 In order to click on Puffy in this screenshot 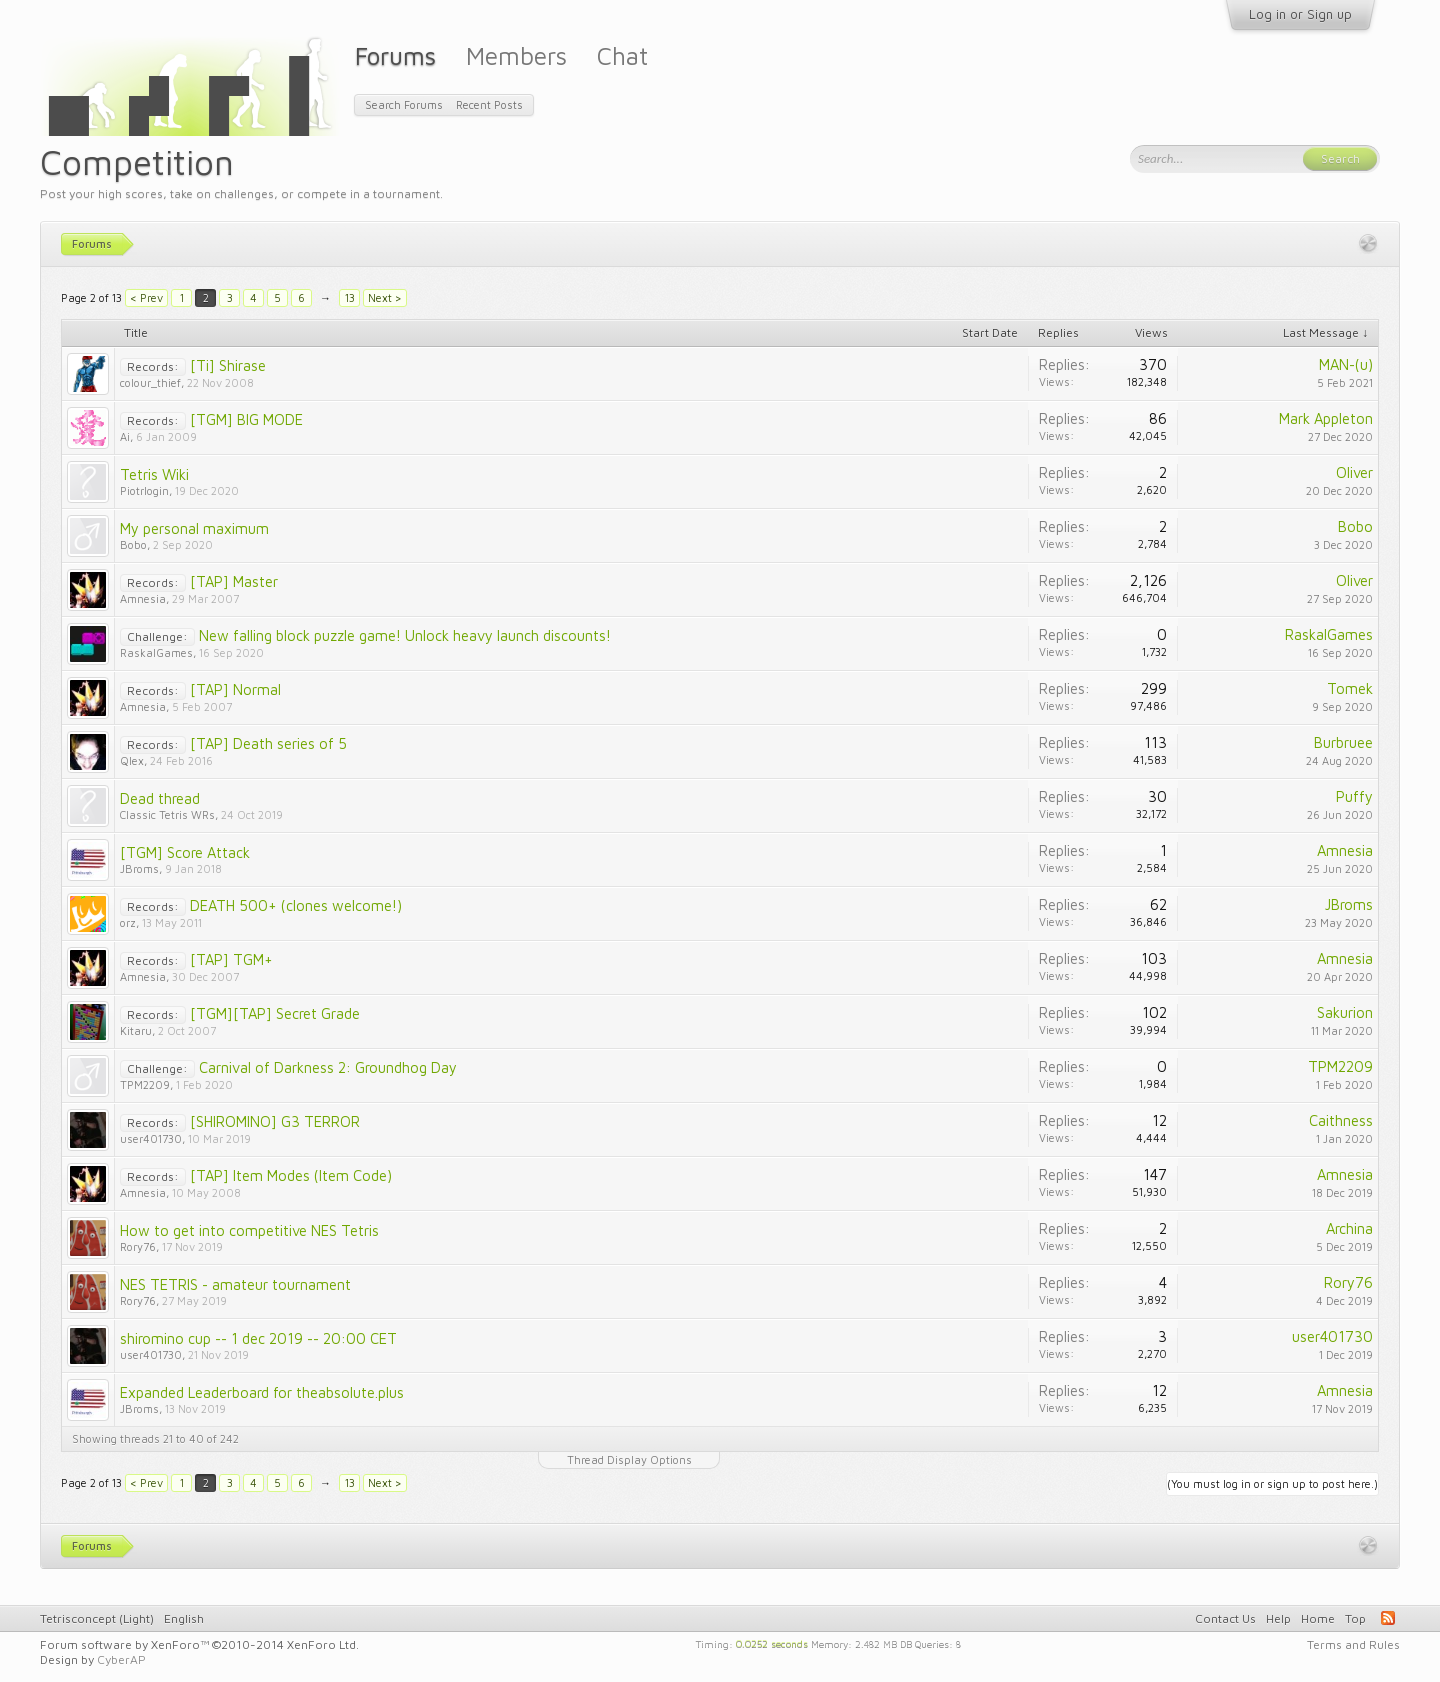, I will do `click(1354, 796)`.